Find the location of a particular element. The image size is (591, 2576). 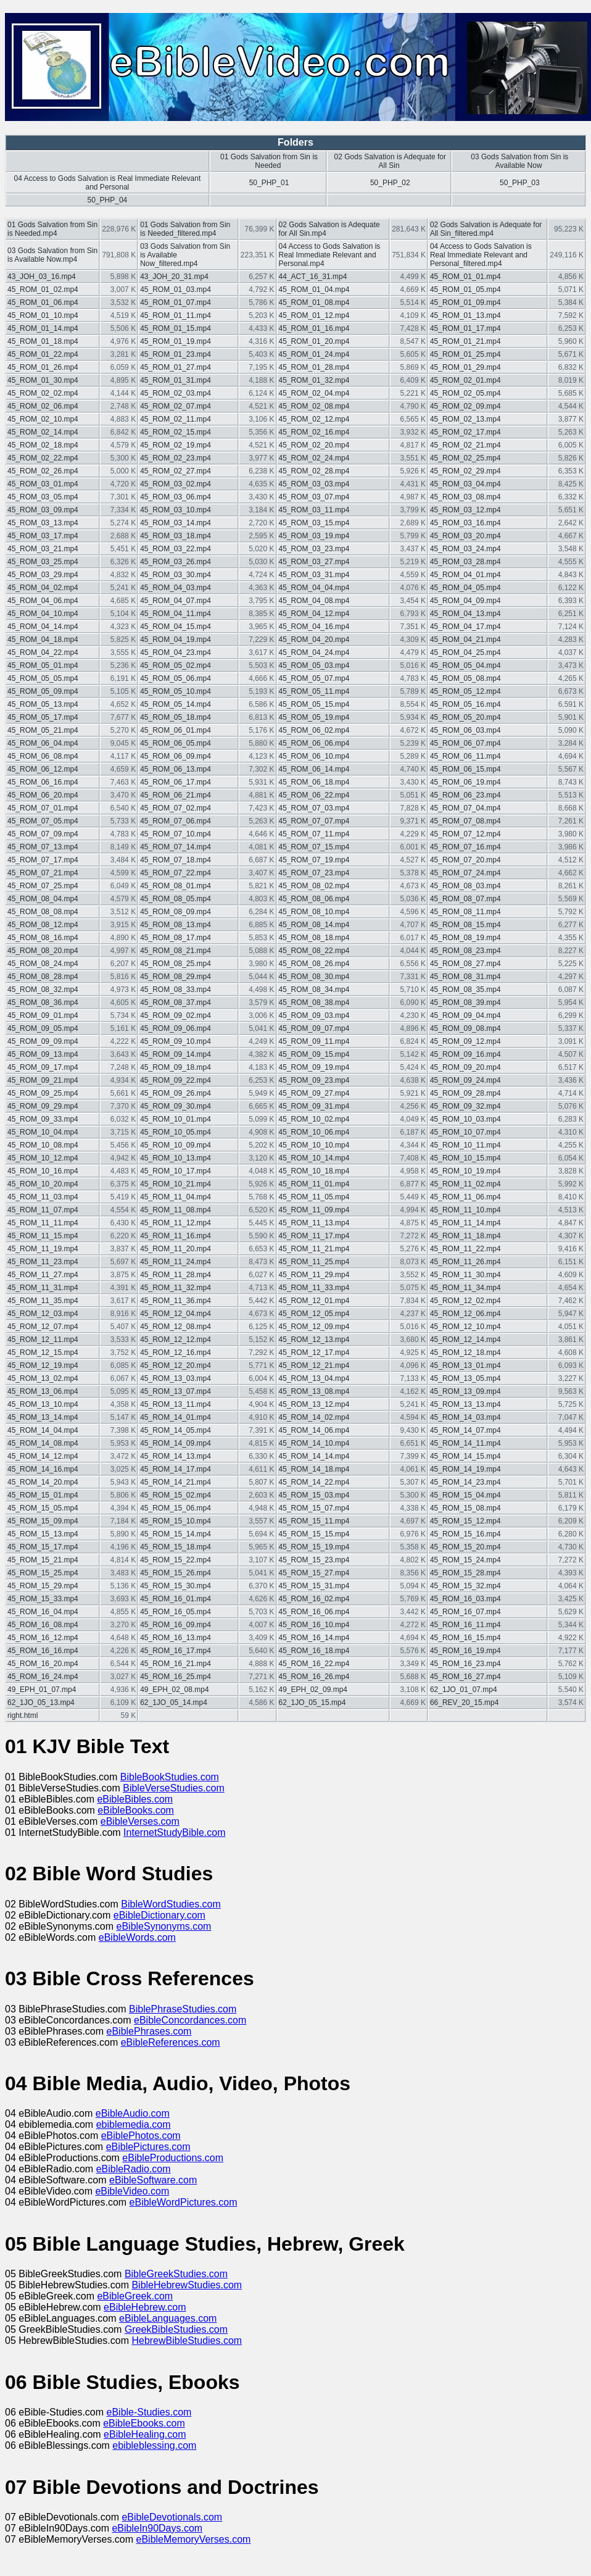

45_ROM_10_09.mp4 is located at coordinates (175, 1145).